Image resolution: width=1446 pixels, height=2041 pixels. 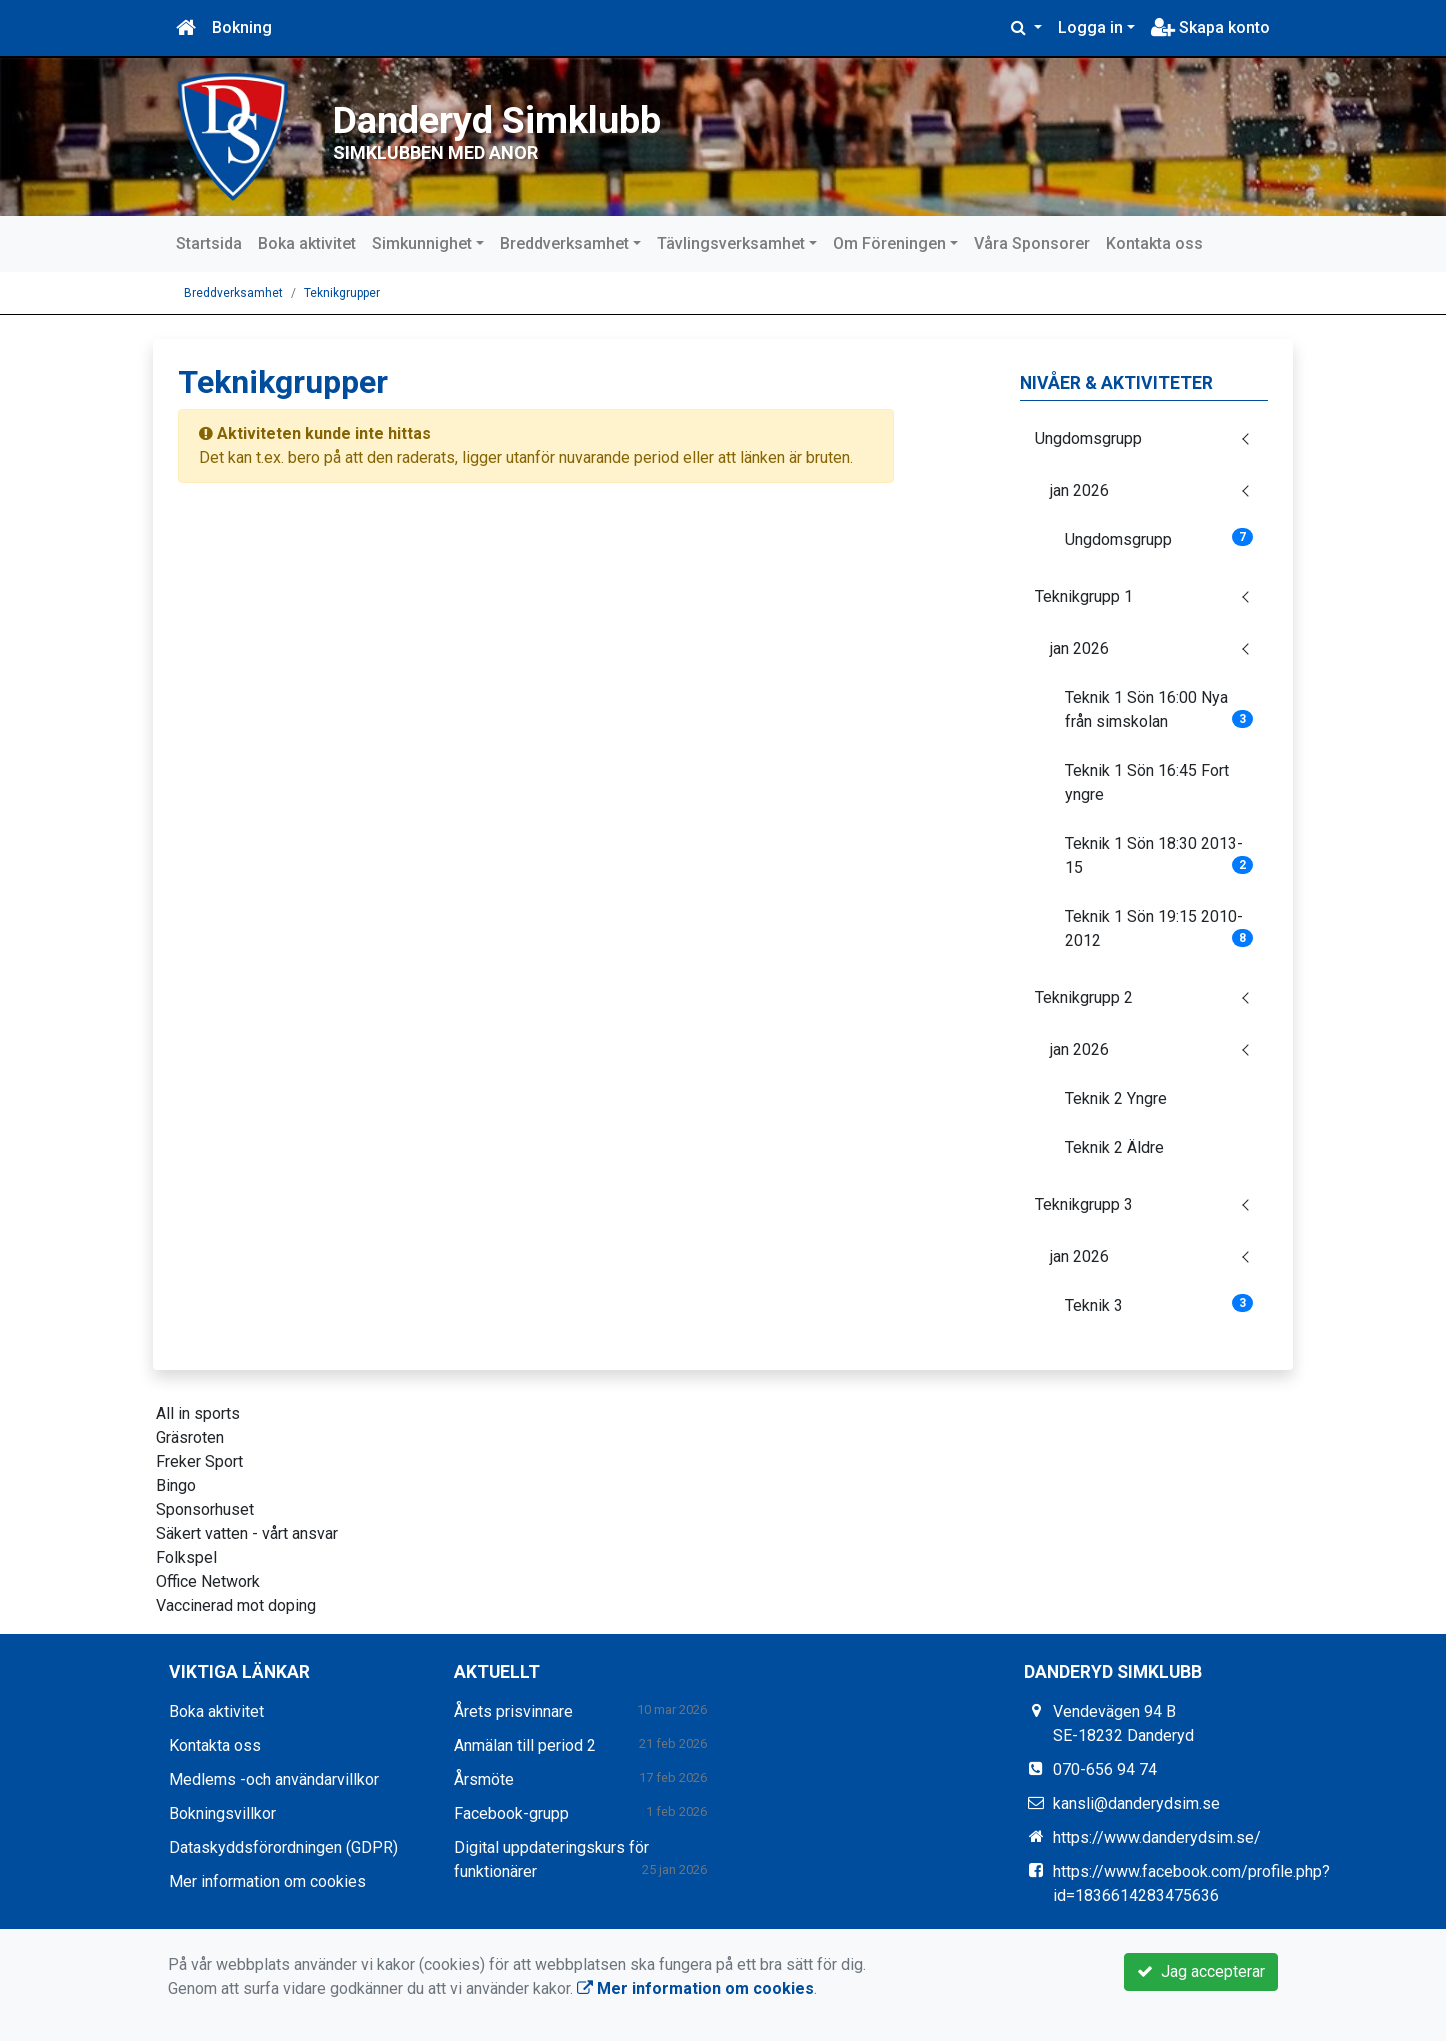 What do you see at coordinates (274, 1779) in the screenshot?
I see `Medlems -och användarvillkor` at bounding box center [274, 1779].